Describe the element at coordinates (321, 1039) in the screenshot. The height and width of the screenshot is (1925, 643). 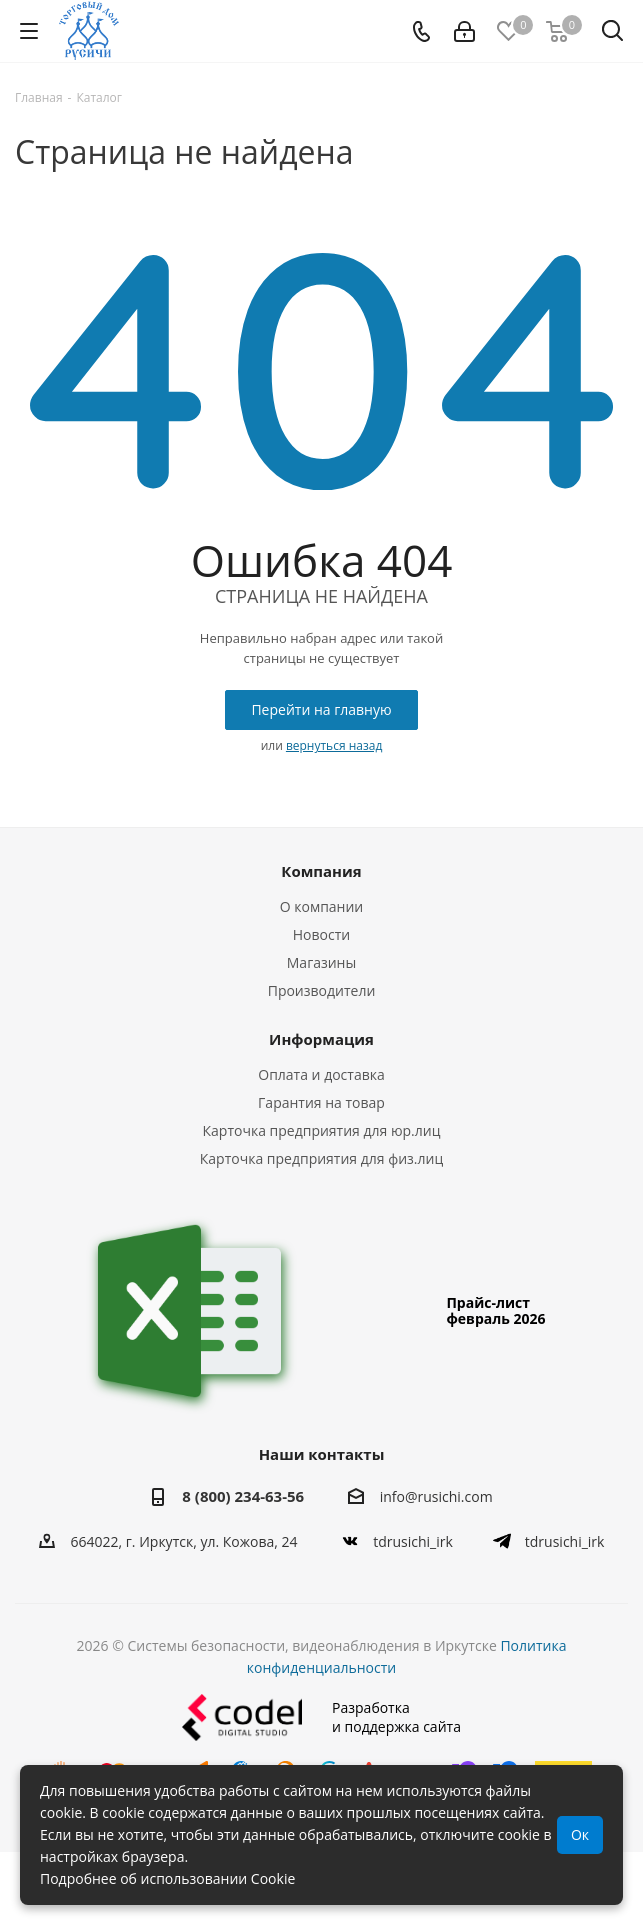
I see `Информация` at that location.